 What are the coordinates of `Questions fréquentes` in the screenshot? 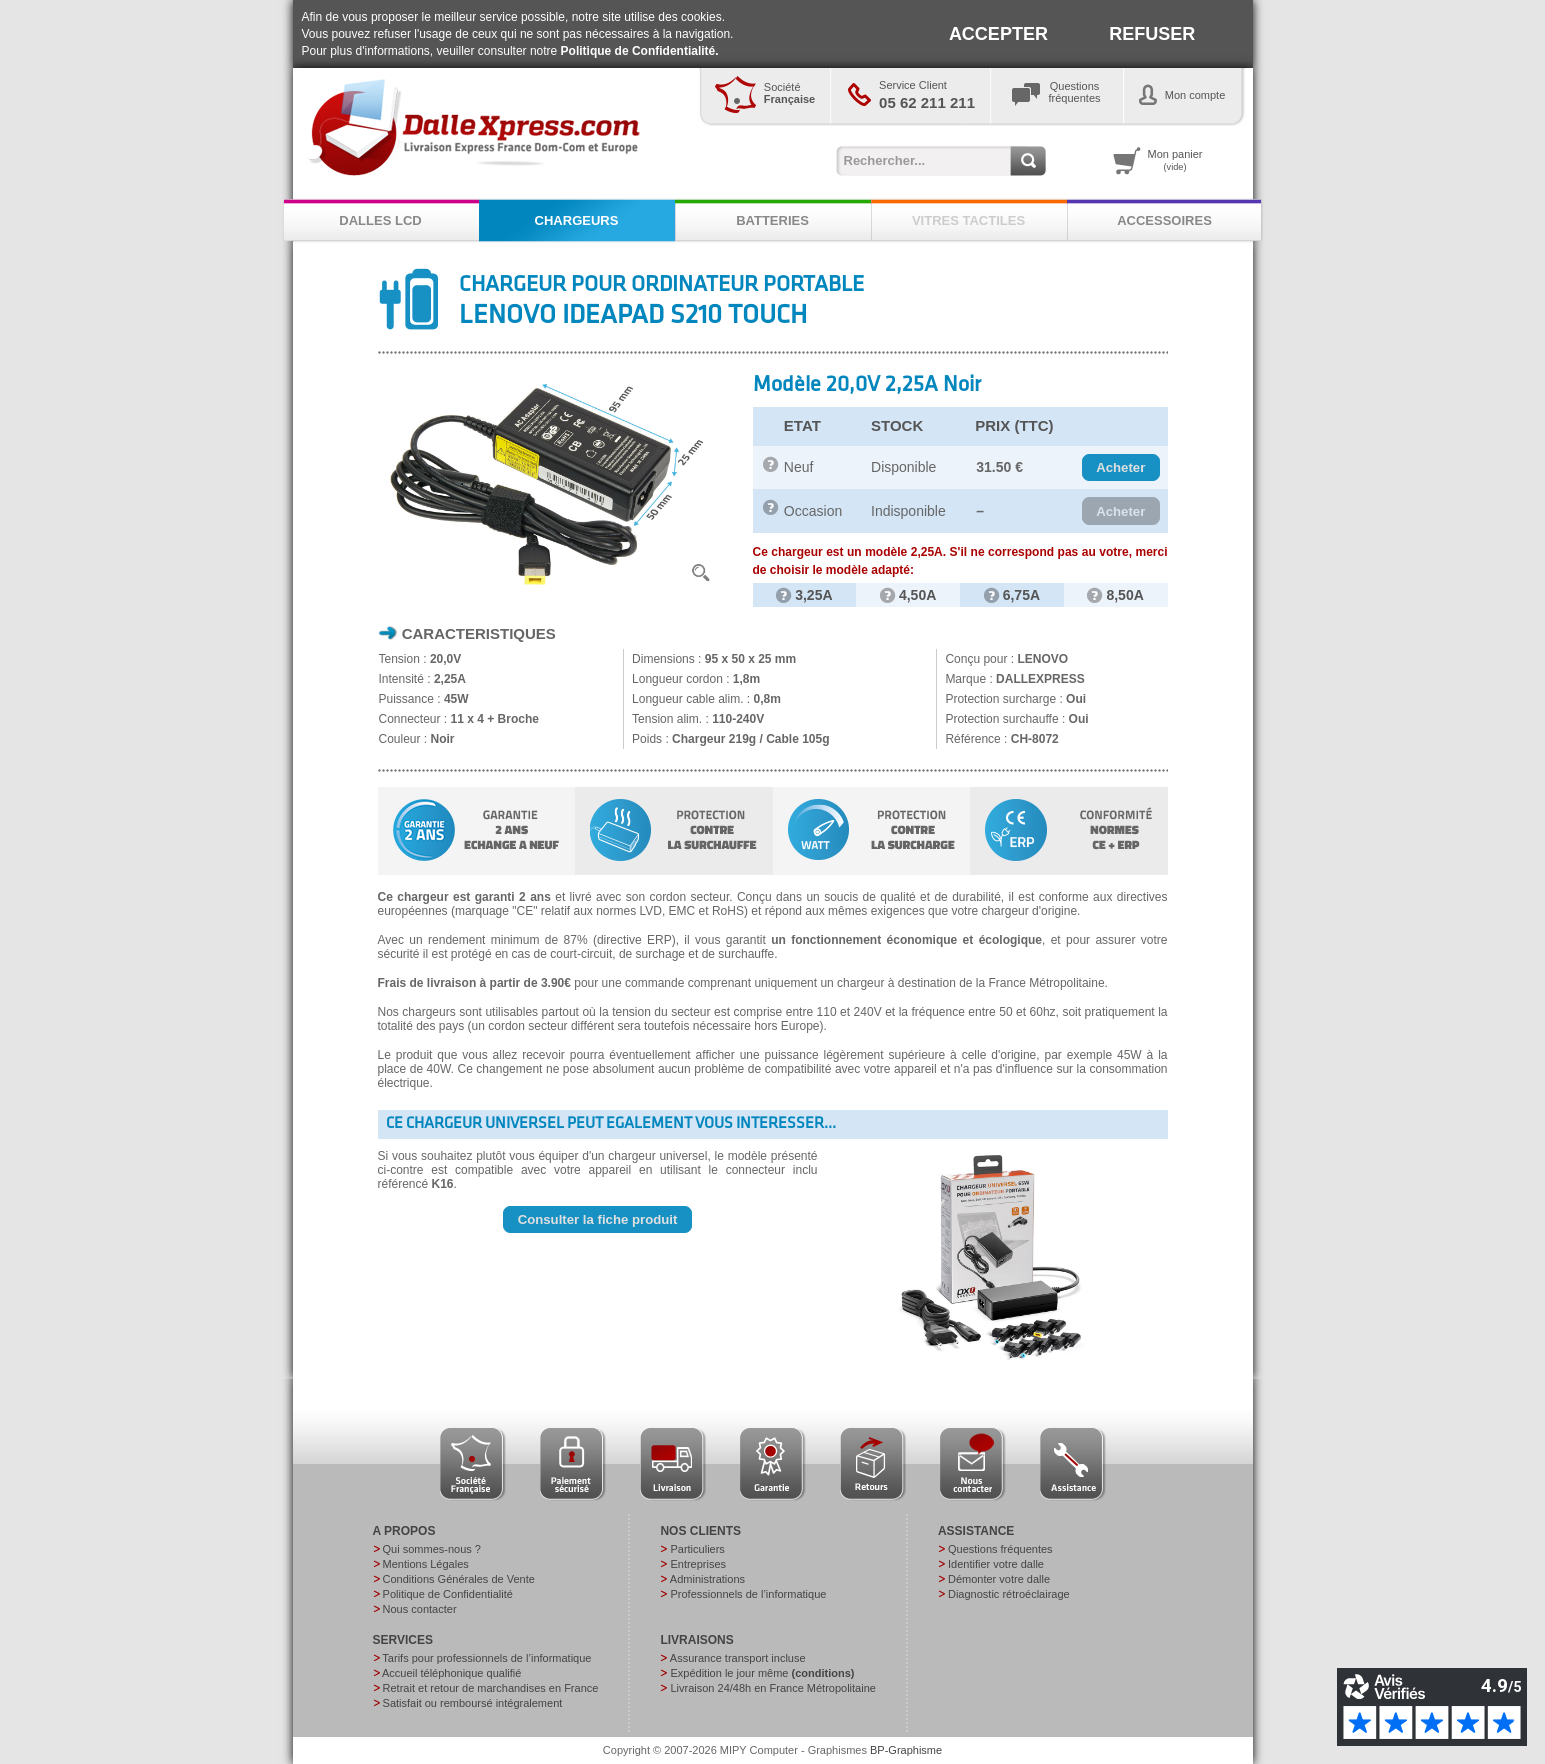 It's located at (1000, 1549).